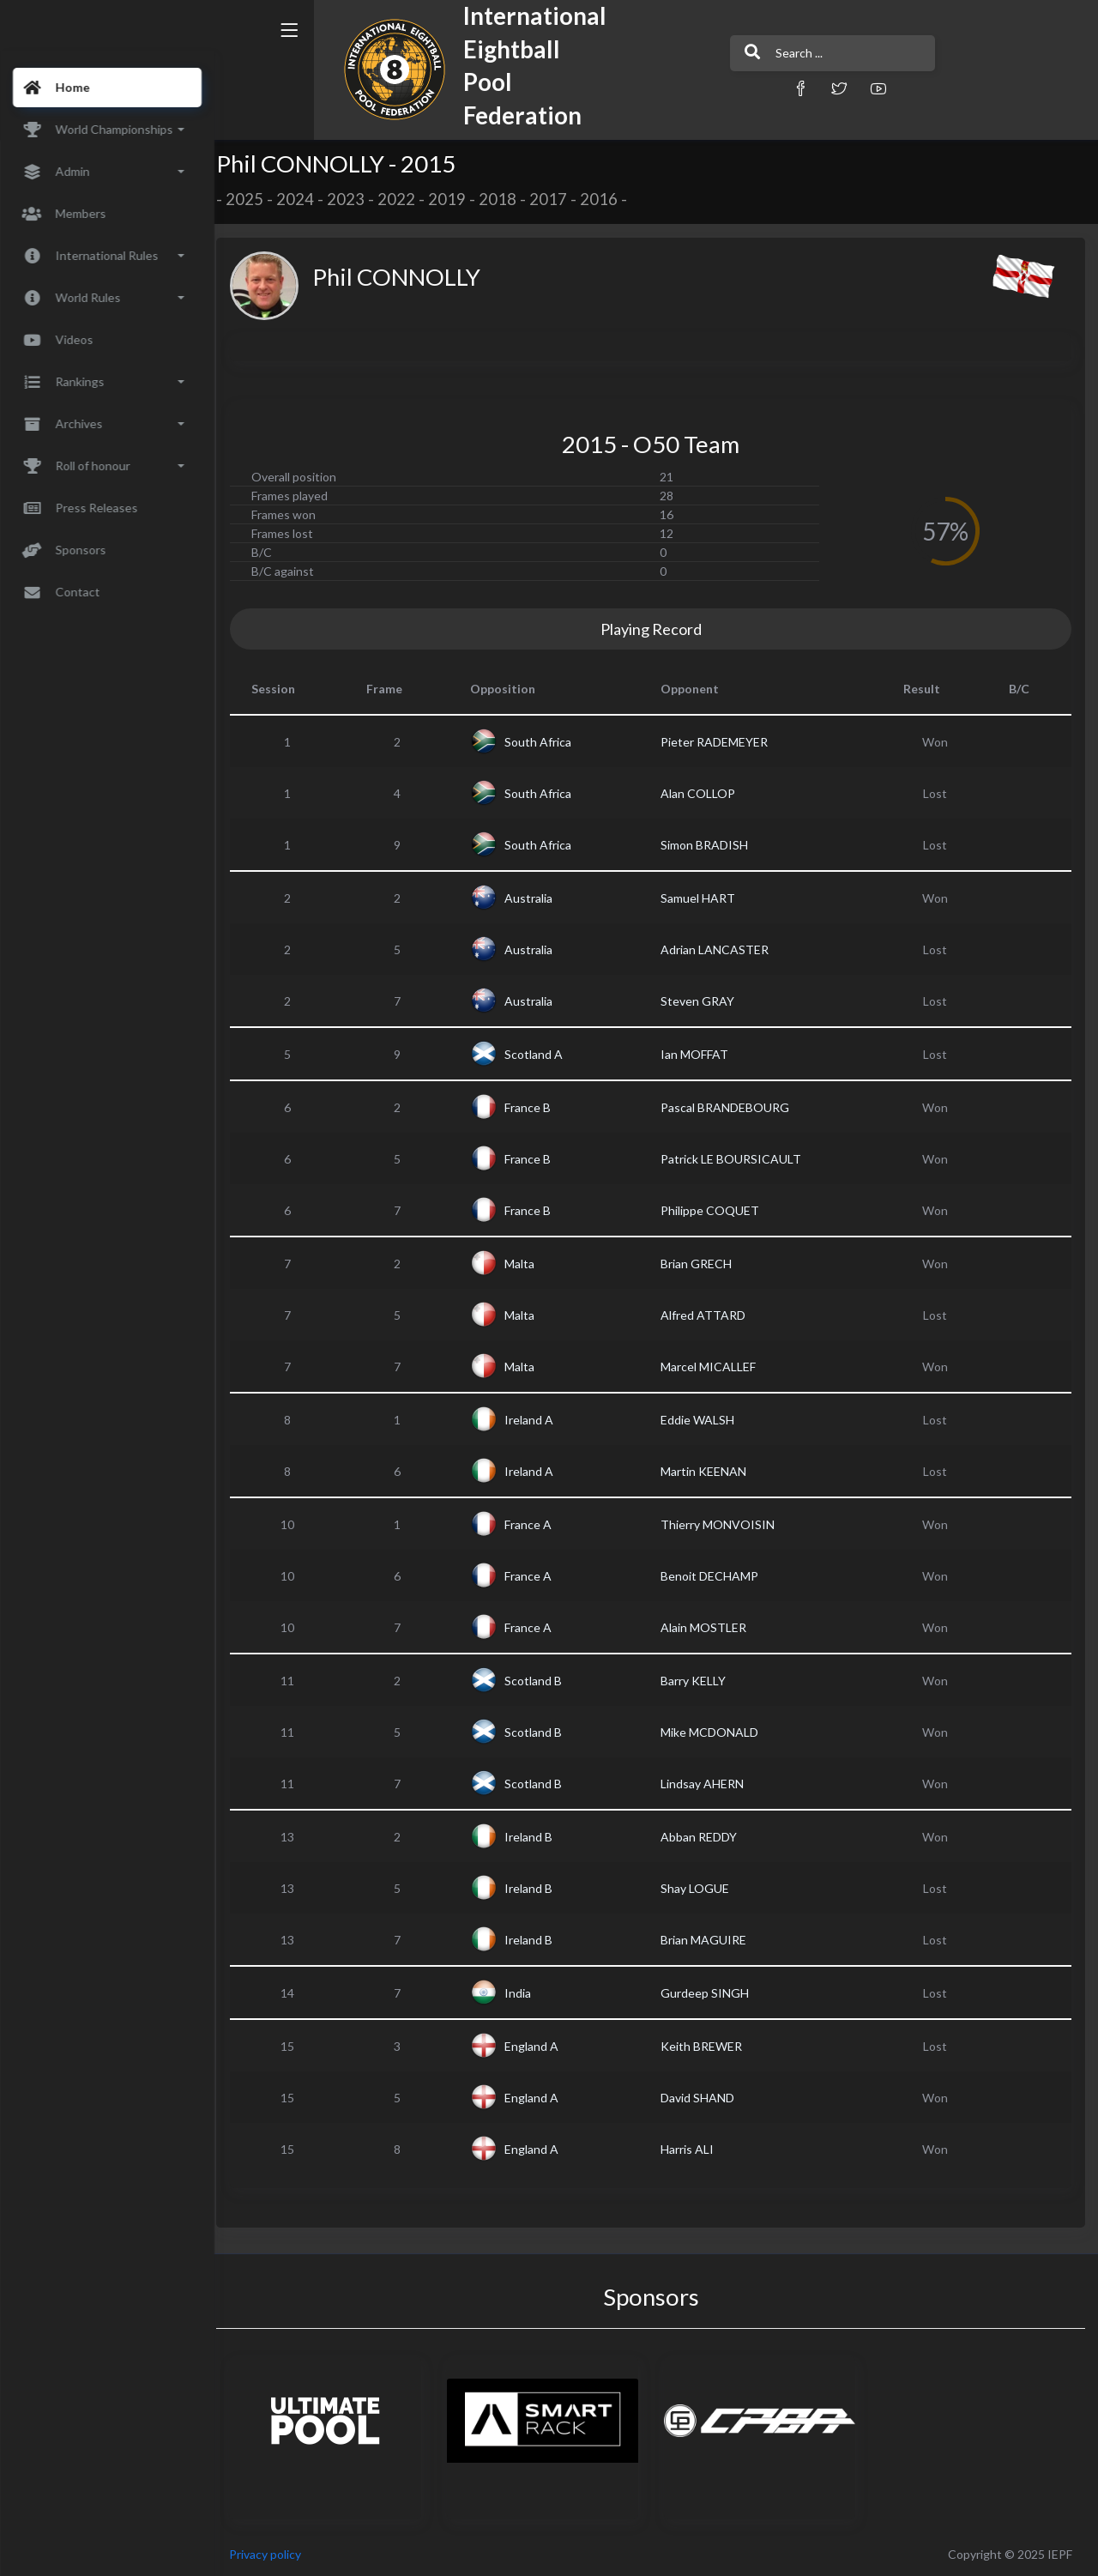  I want to click on South Africa, so click(546, 742).